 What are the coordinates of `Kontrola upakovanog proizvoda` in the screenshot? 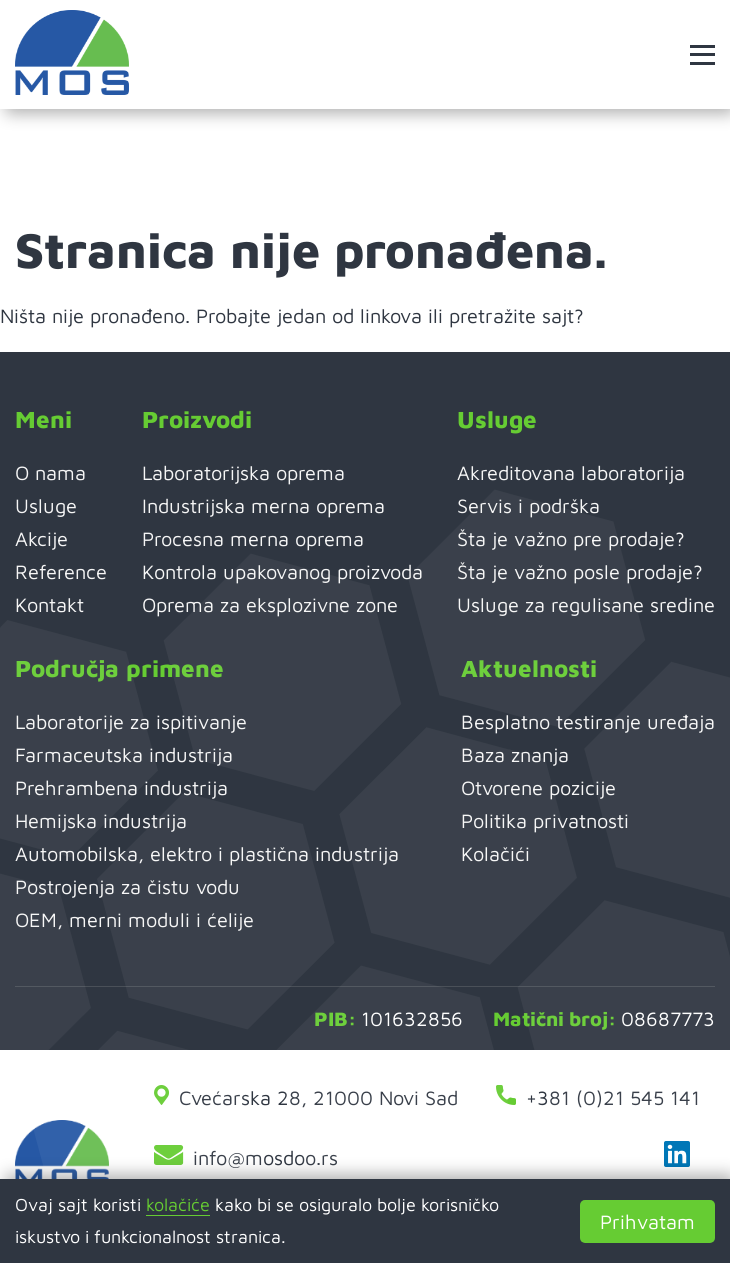 It's located at (282, 571).